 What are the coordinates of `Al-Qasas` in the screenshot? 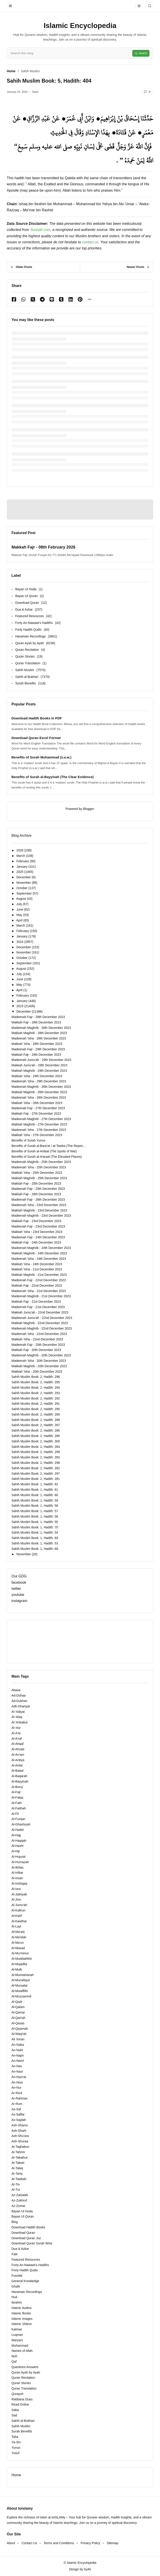 It's located at (18, 2023).